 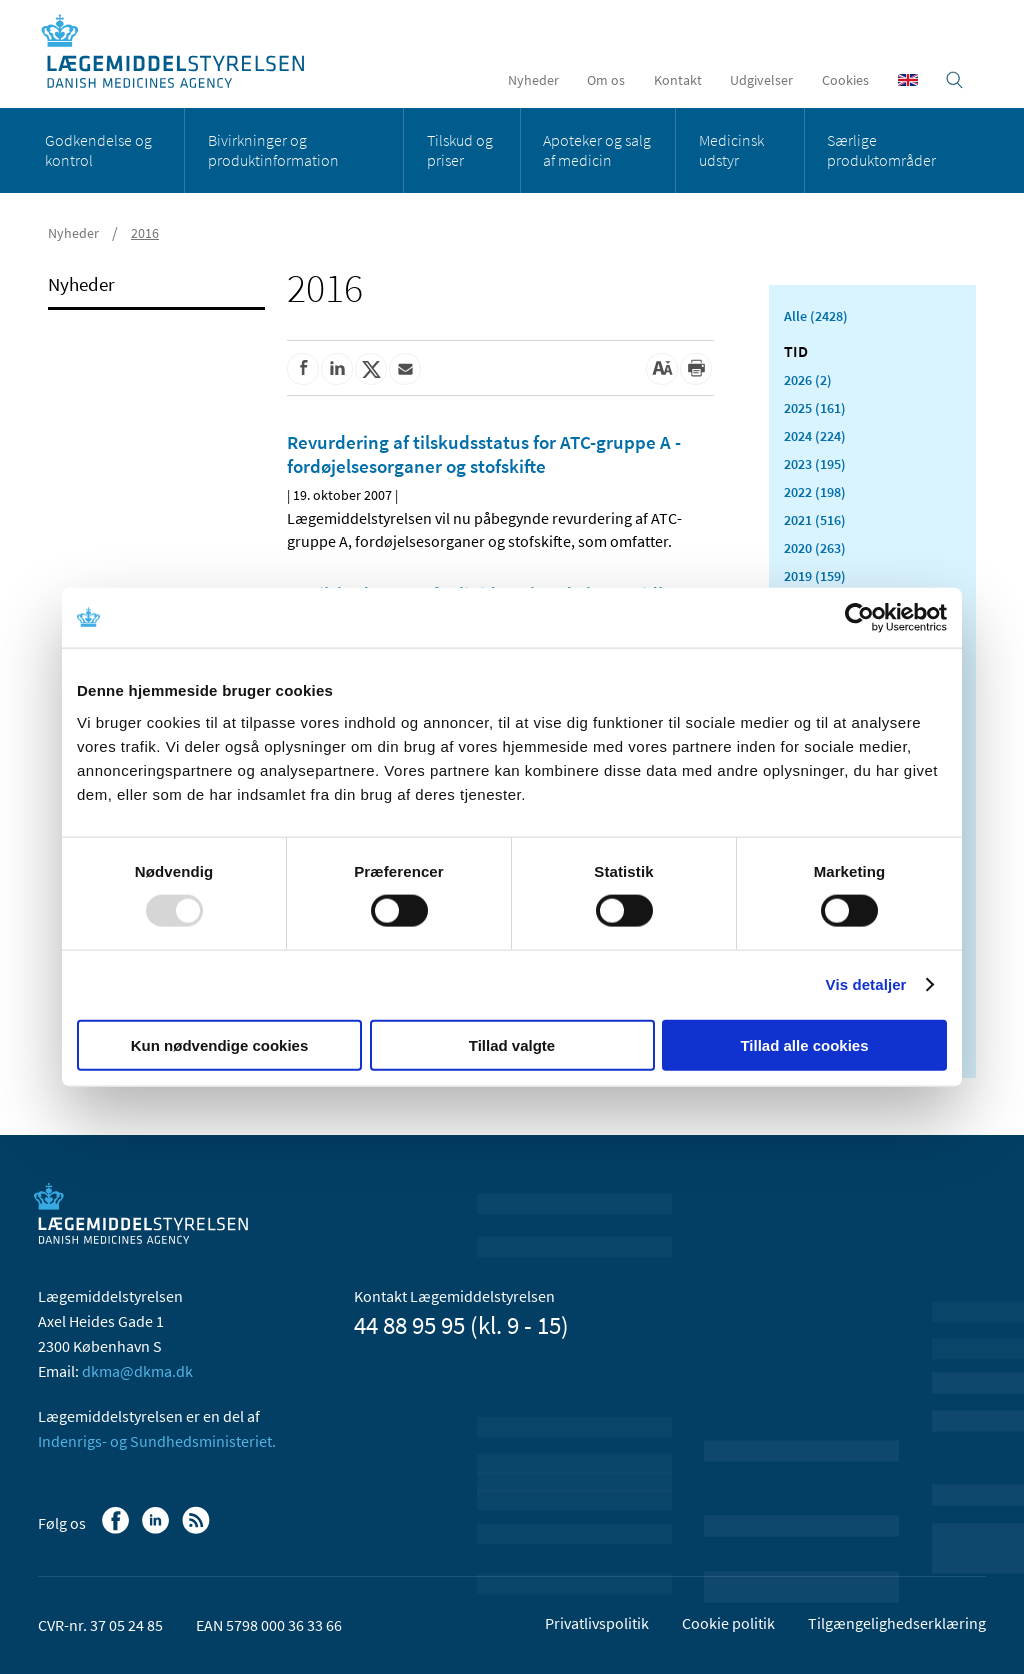 I want to click on Cookie politik, so click(x=728, y=1623).